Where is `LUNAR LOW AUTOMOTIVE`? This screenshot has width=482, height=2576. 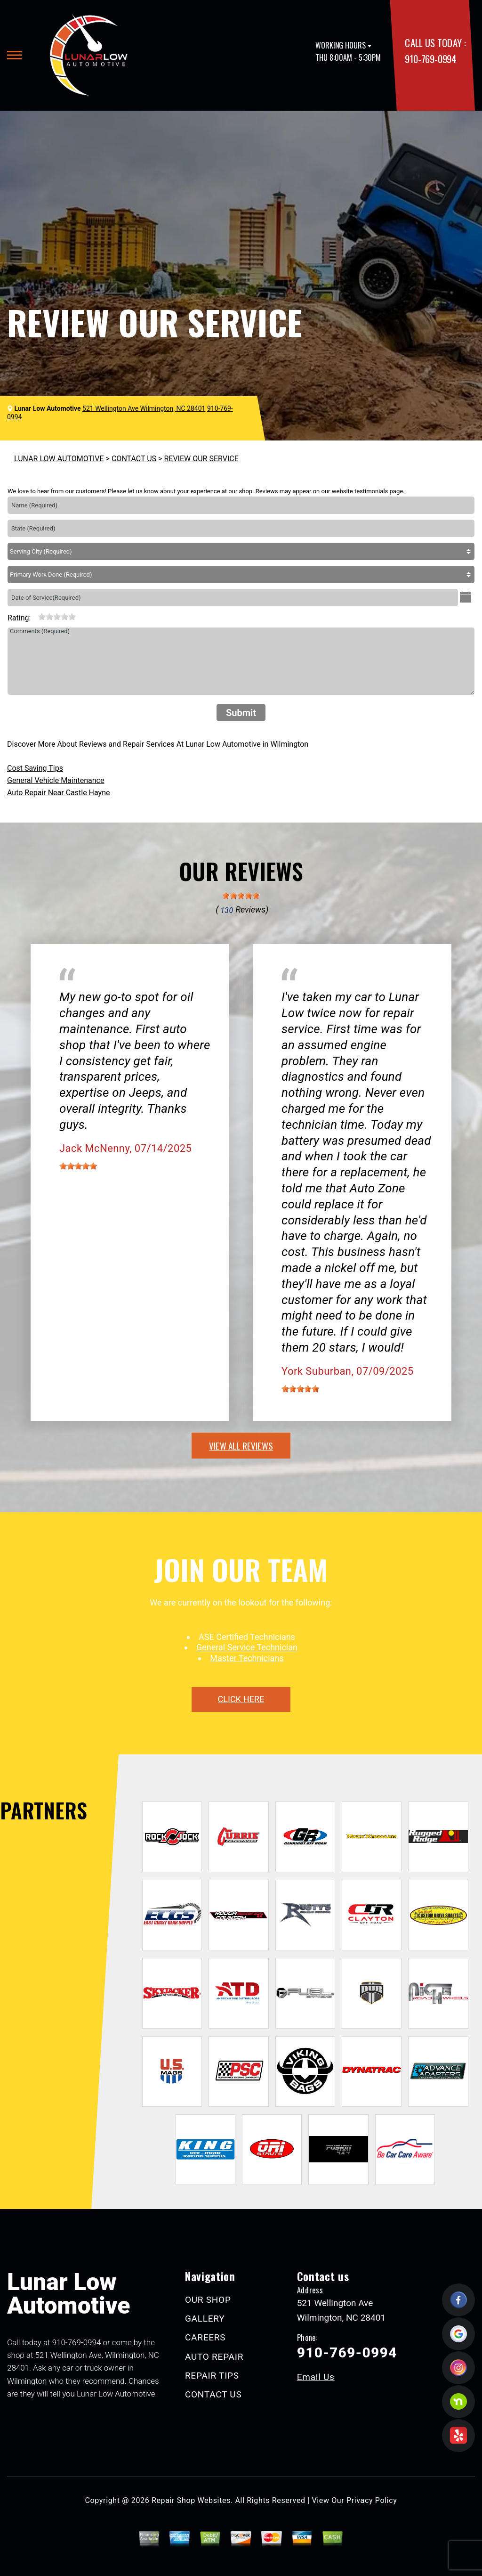 LUNAR LOW AUTOMOTIVE is located at coordinates (59, 458).